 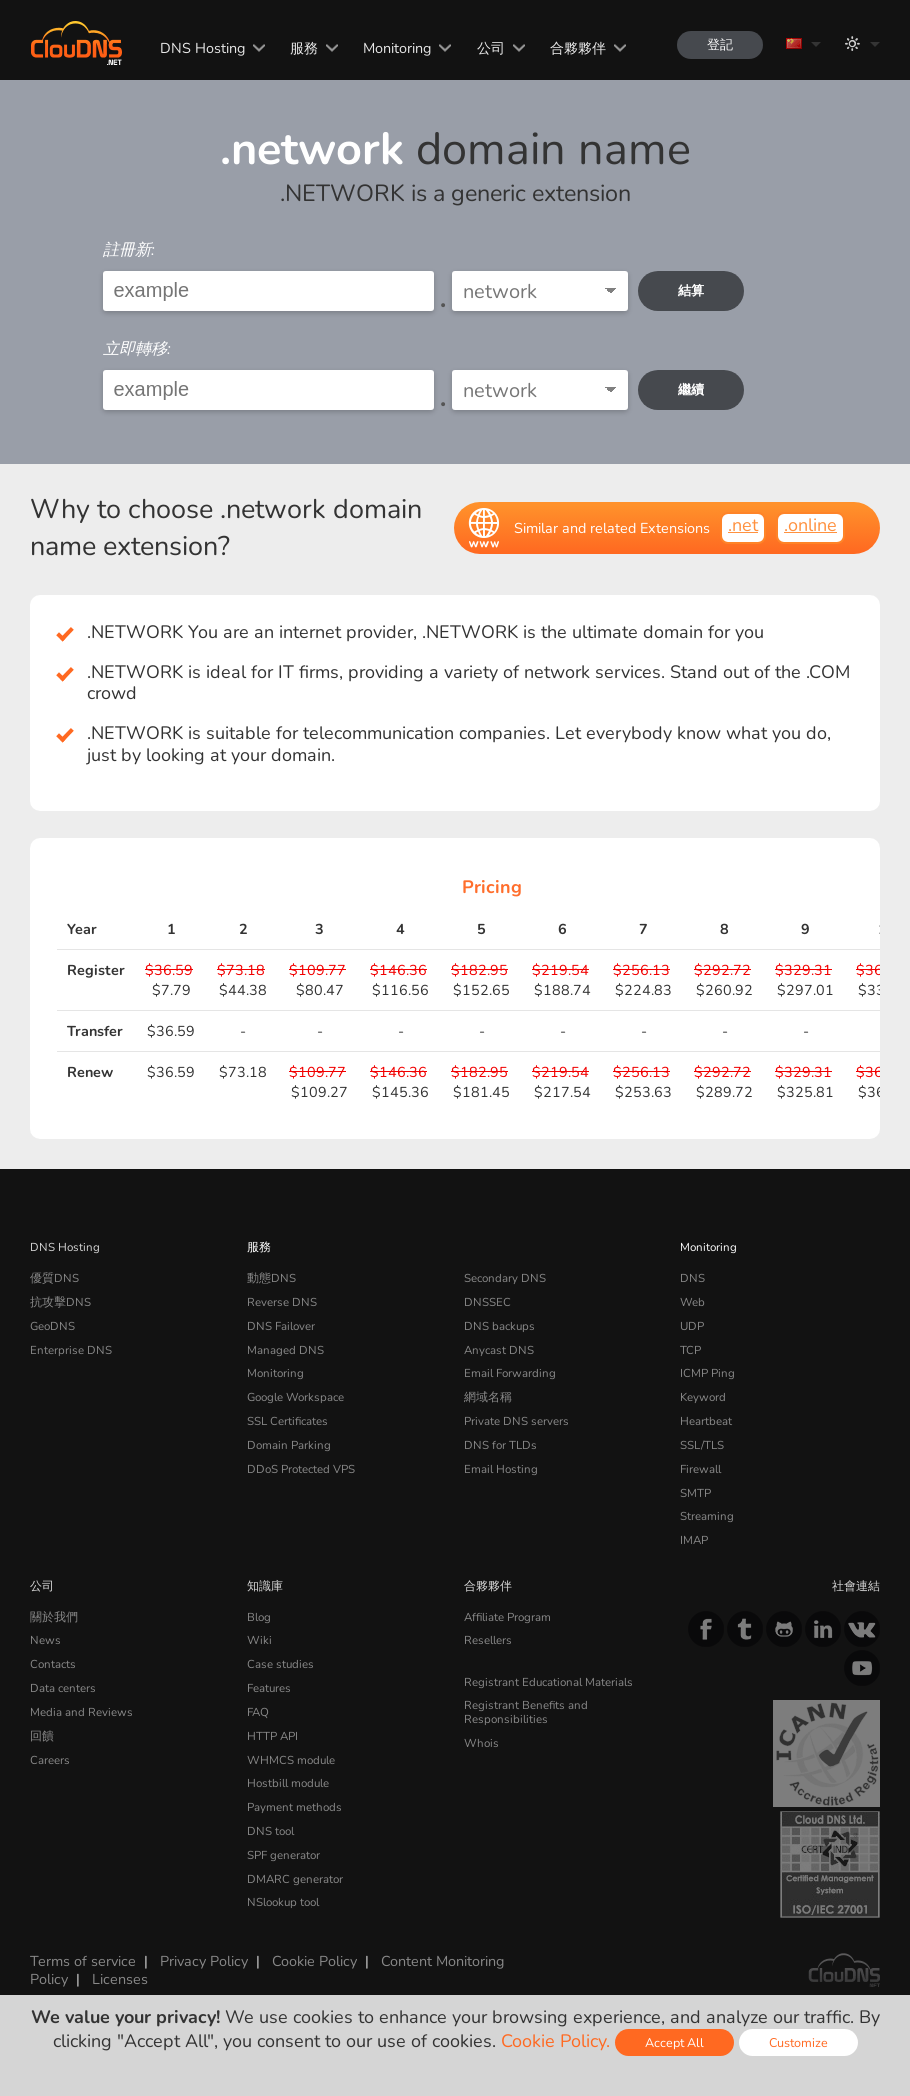 I want to click on Private DNS servers, so click(x=516, y=1421).